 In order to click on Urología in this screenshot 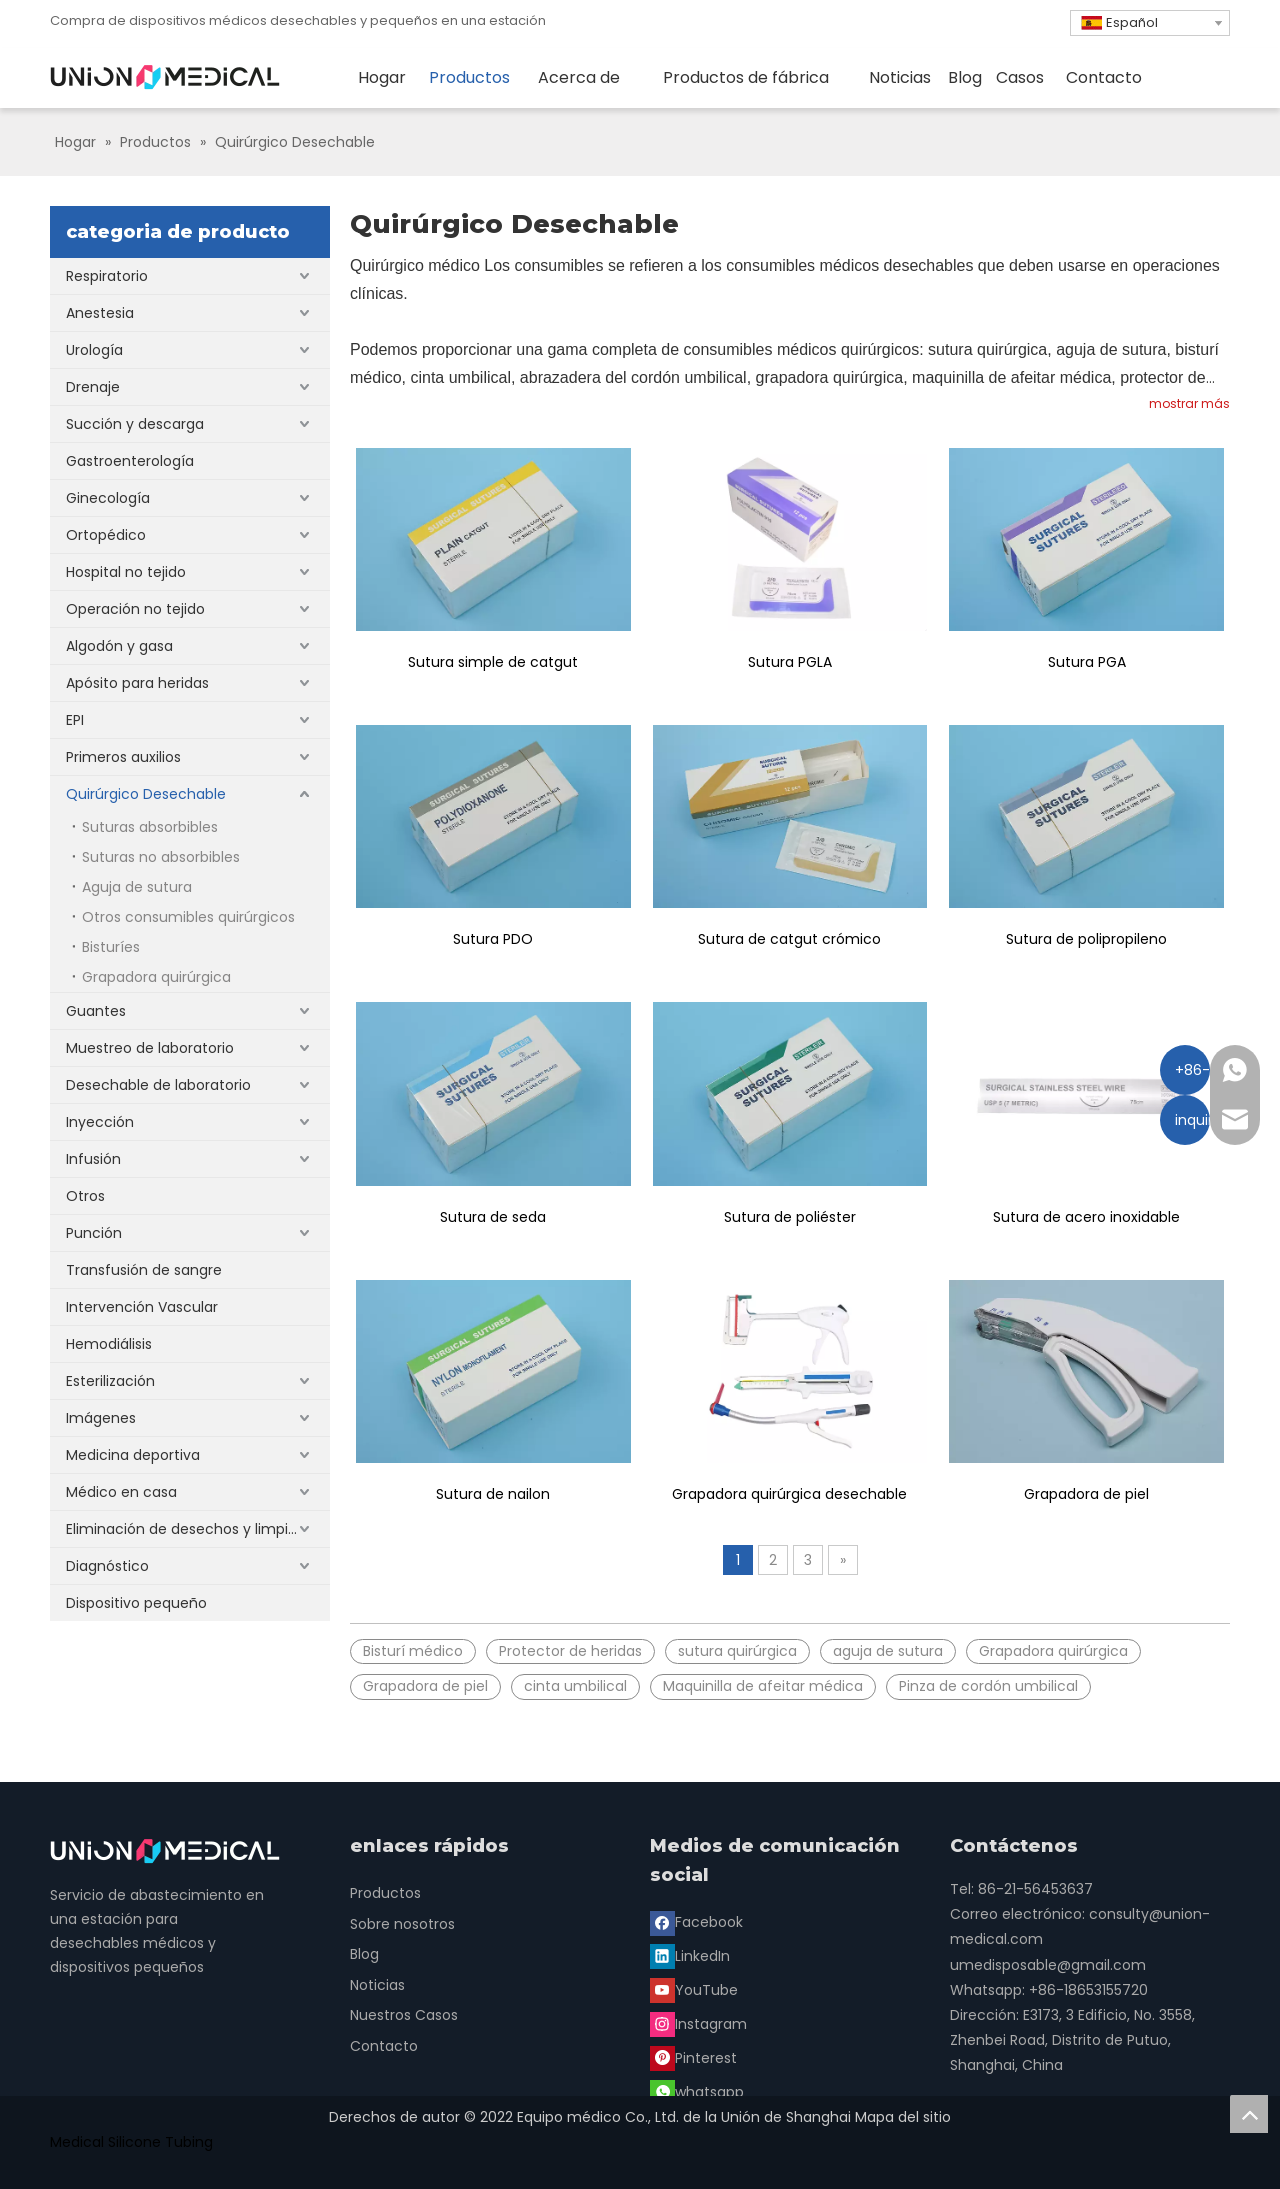, I will do `click(94, 350)`.